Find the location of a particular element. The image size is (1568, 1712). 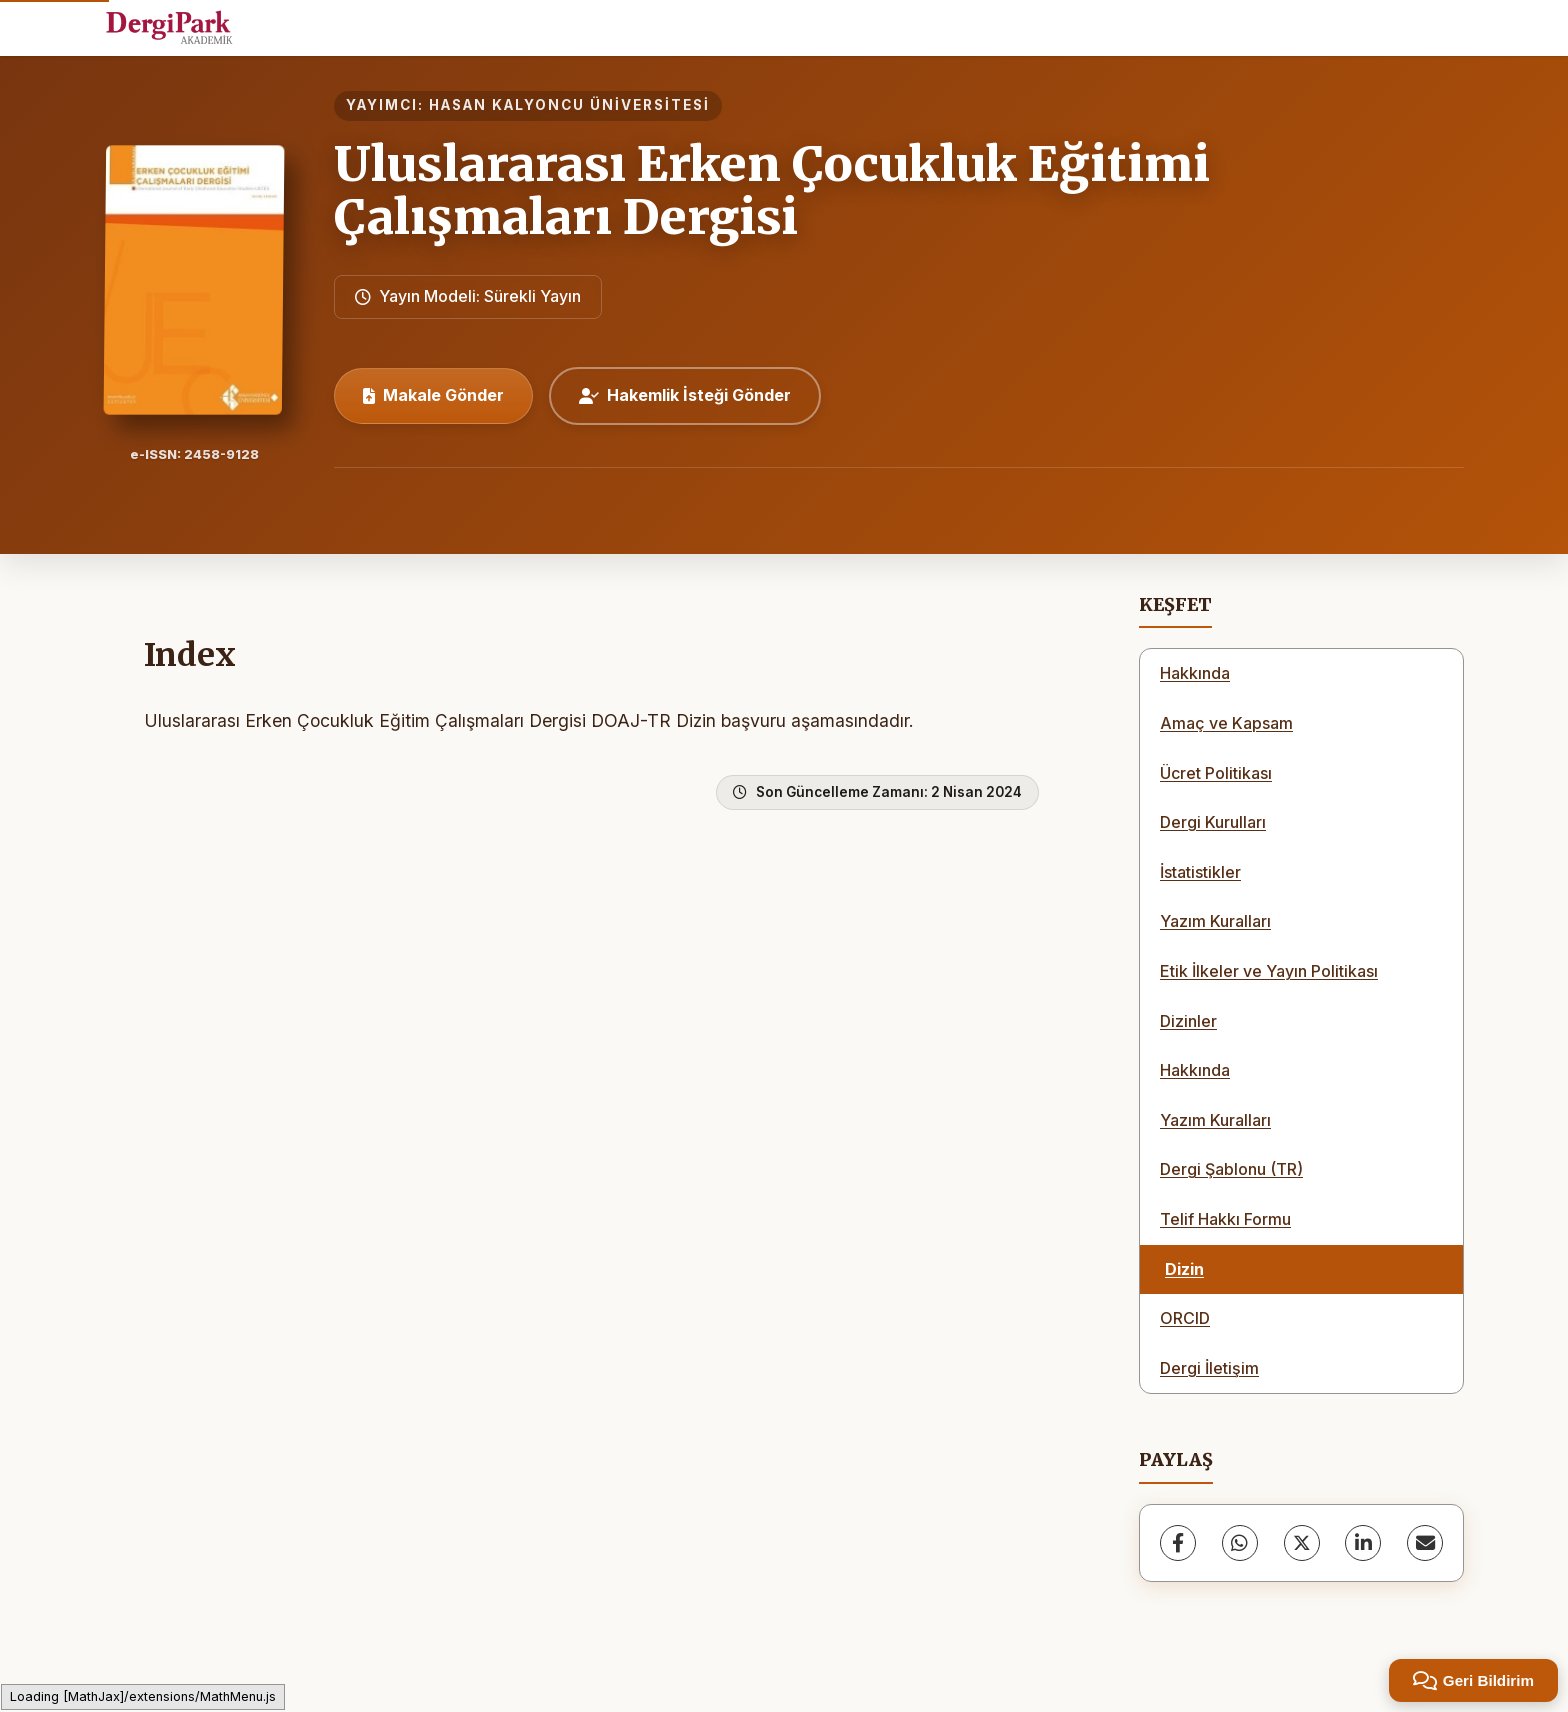

İstatistikler is located at coordinates (1200, 872).